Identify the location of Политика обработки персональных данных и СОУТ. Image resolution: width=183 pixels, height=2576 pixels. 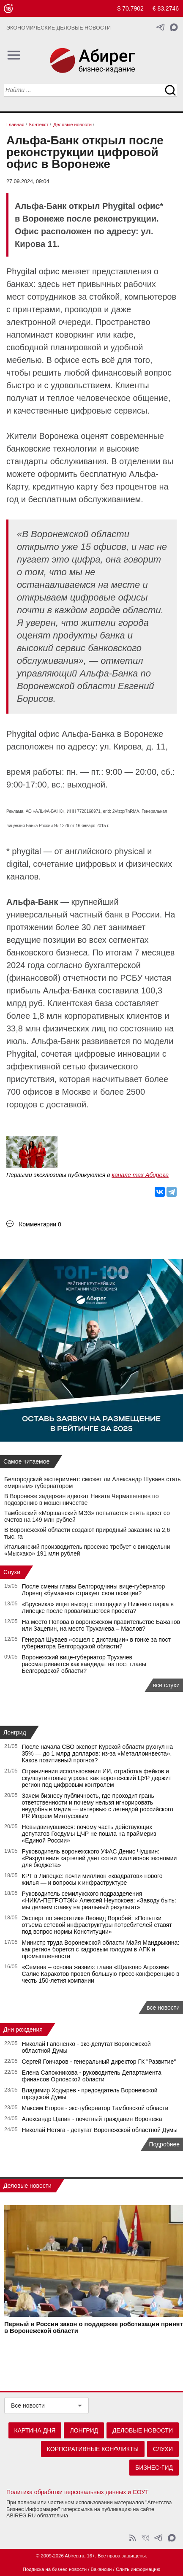
(77, 2492).